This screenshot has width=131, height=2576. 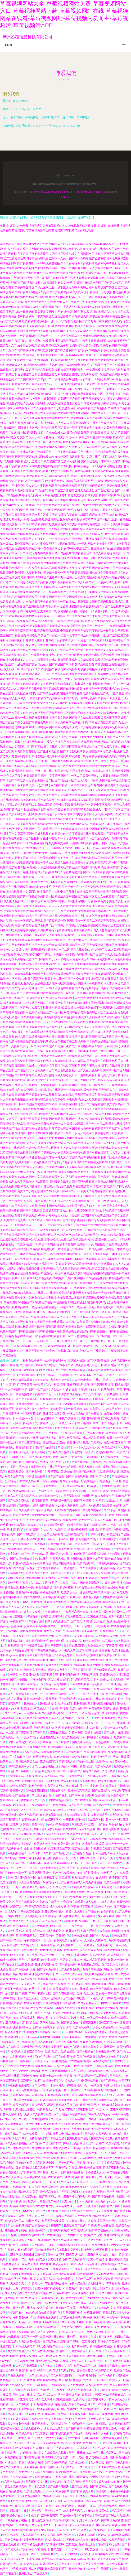 What do you see at coordinates (18, 2085) in the screenshot?
I see `午夜福利视频精选` at bounding box center [18, 2085].